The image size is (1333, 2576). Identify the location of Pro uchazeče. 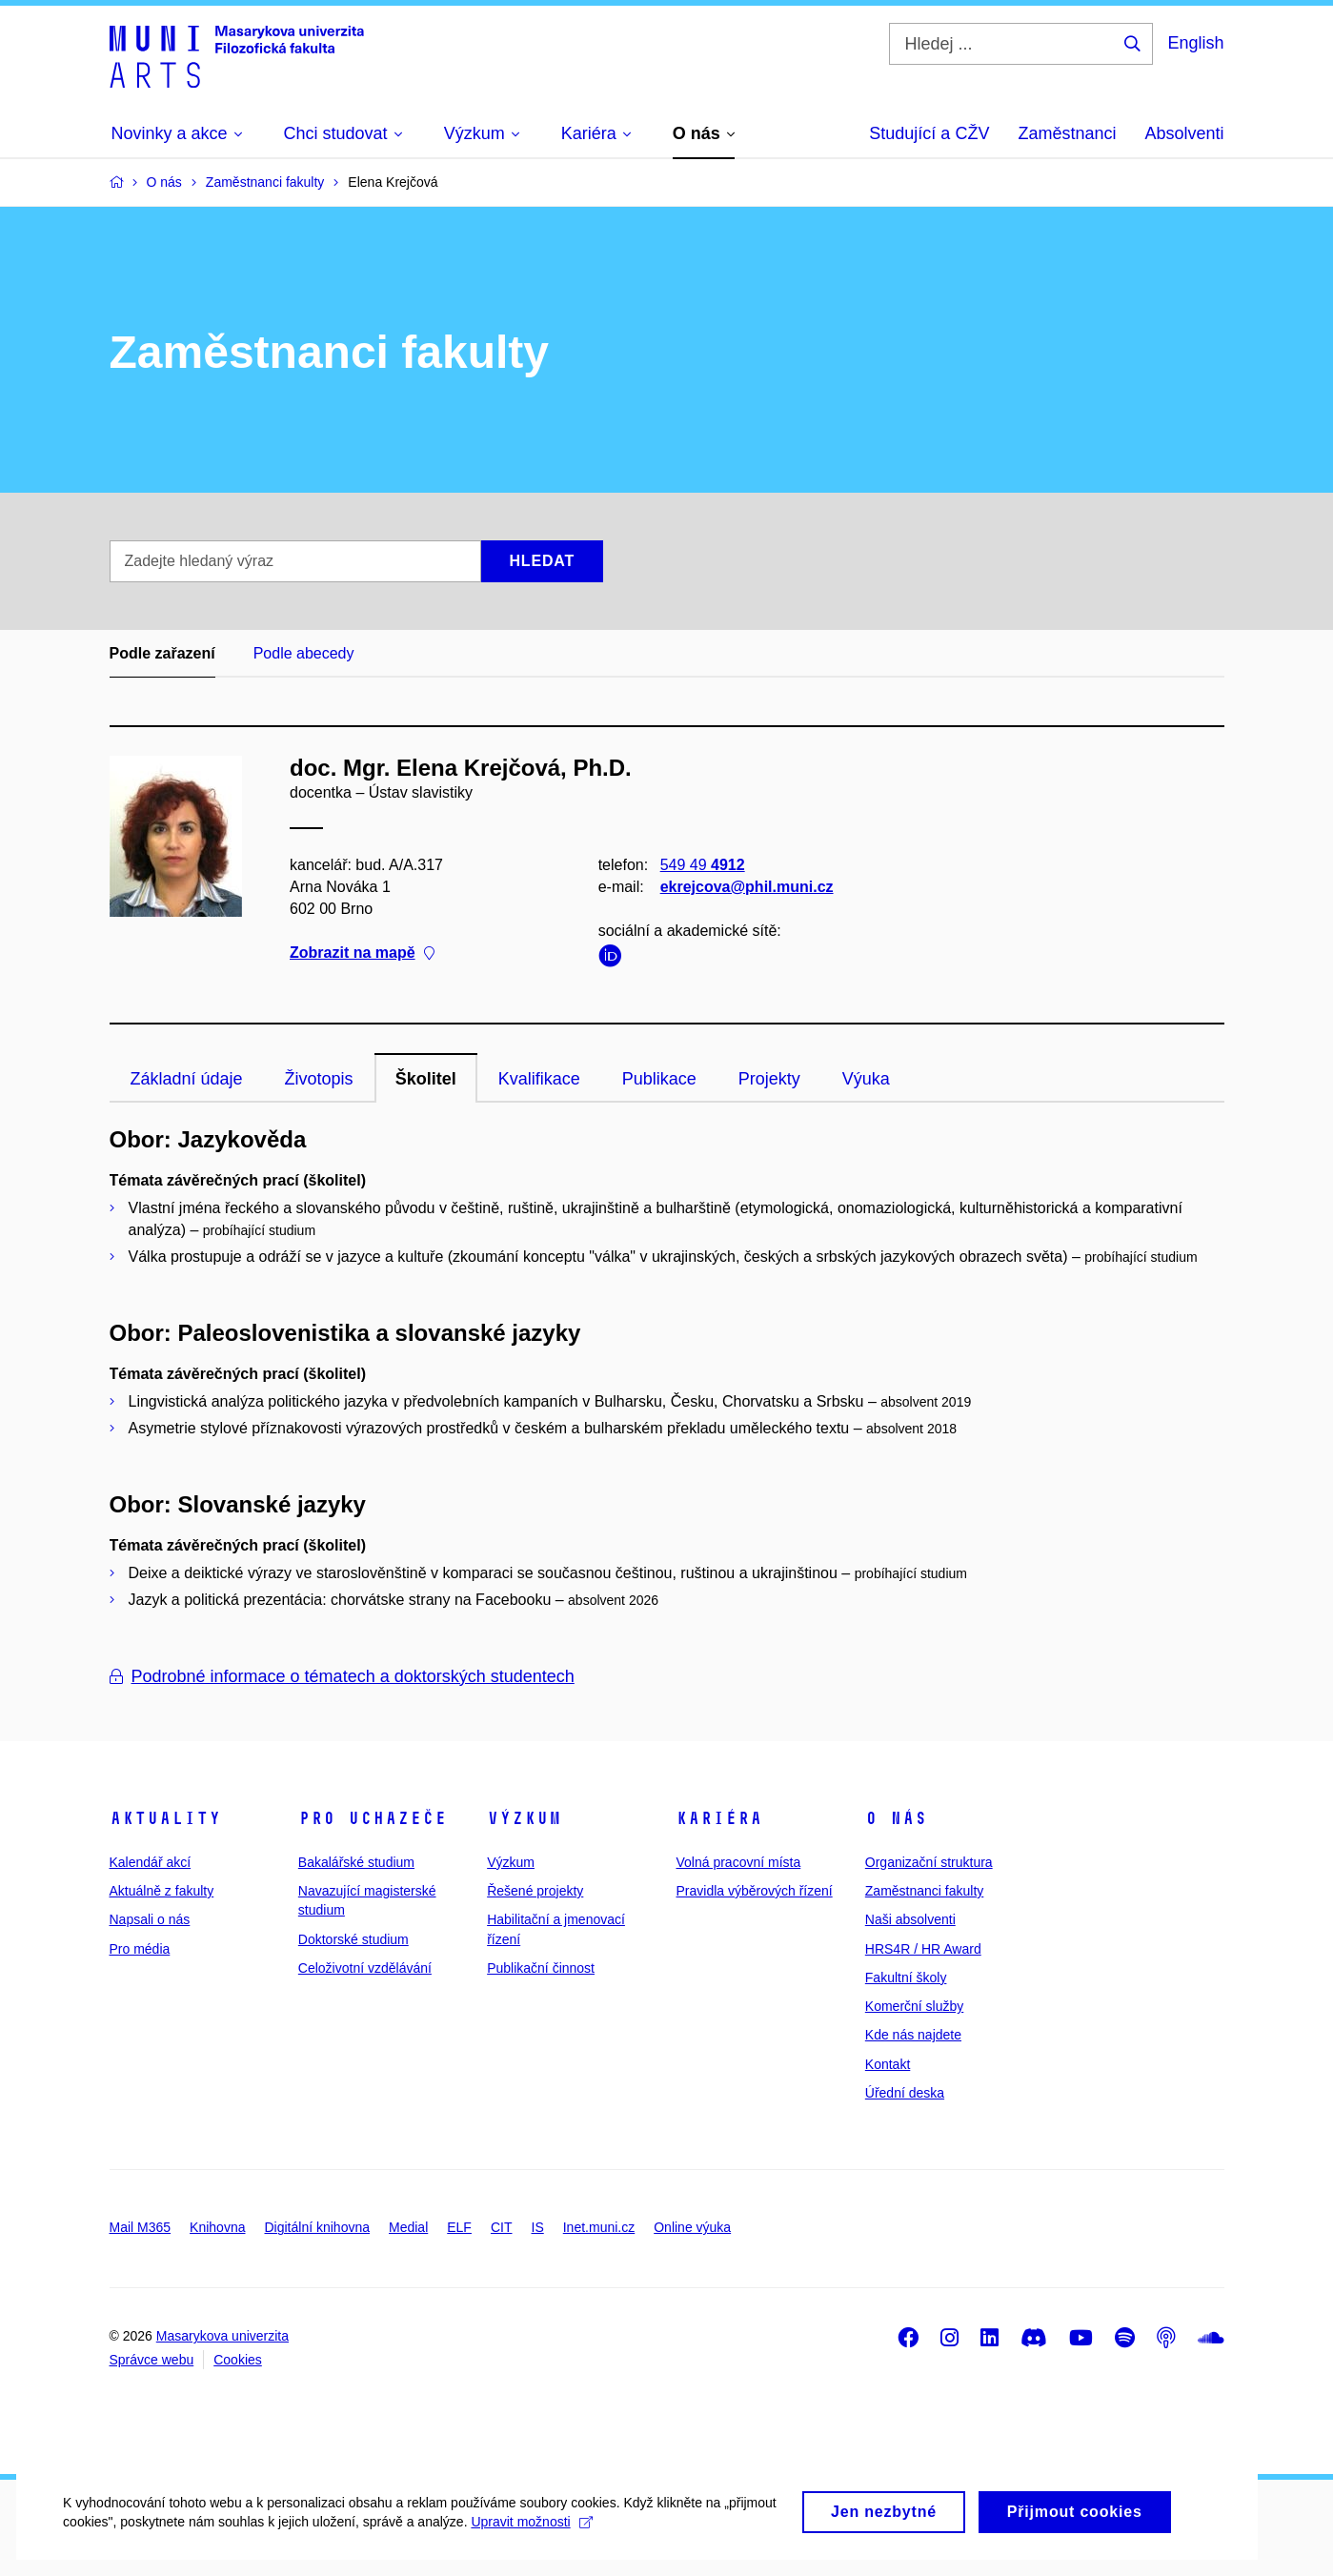
(372, 1818).